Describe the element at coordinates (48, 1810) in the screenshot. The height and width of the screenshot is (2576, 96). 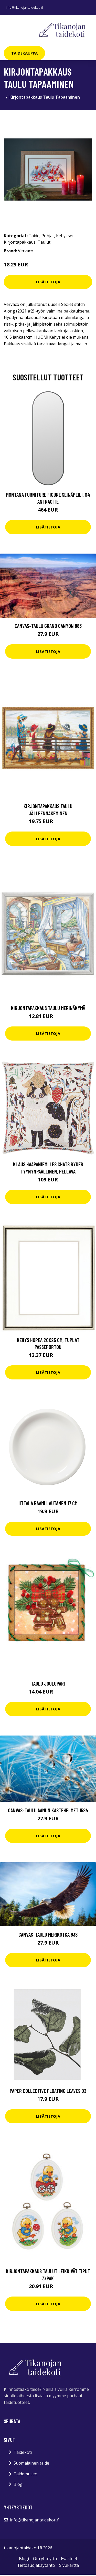
I see `Canvas-taulu Aamun kastehelmet 1584` at that location.